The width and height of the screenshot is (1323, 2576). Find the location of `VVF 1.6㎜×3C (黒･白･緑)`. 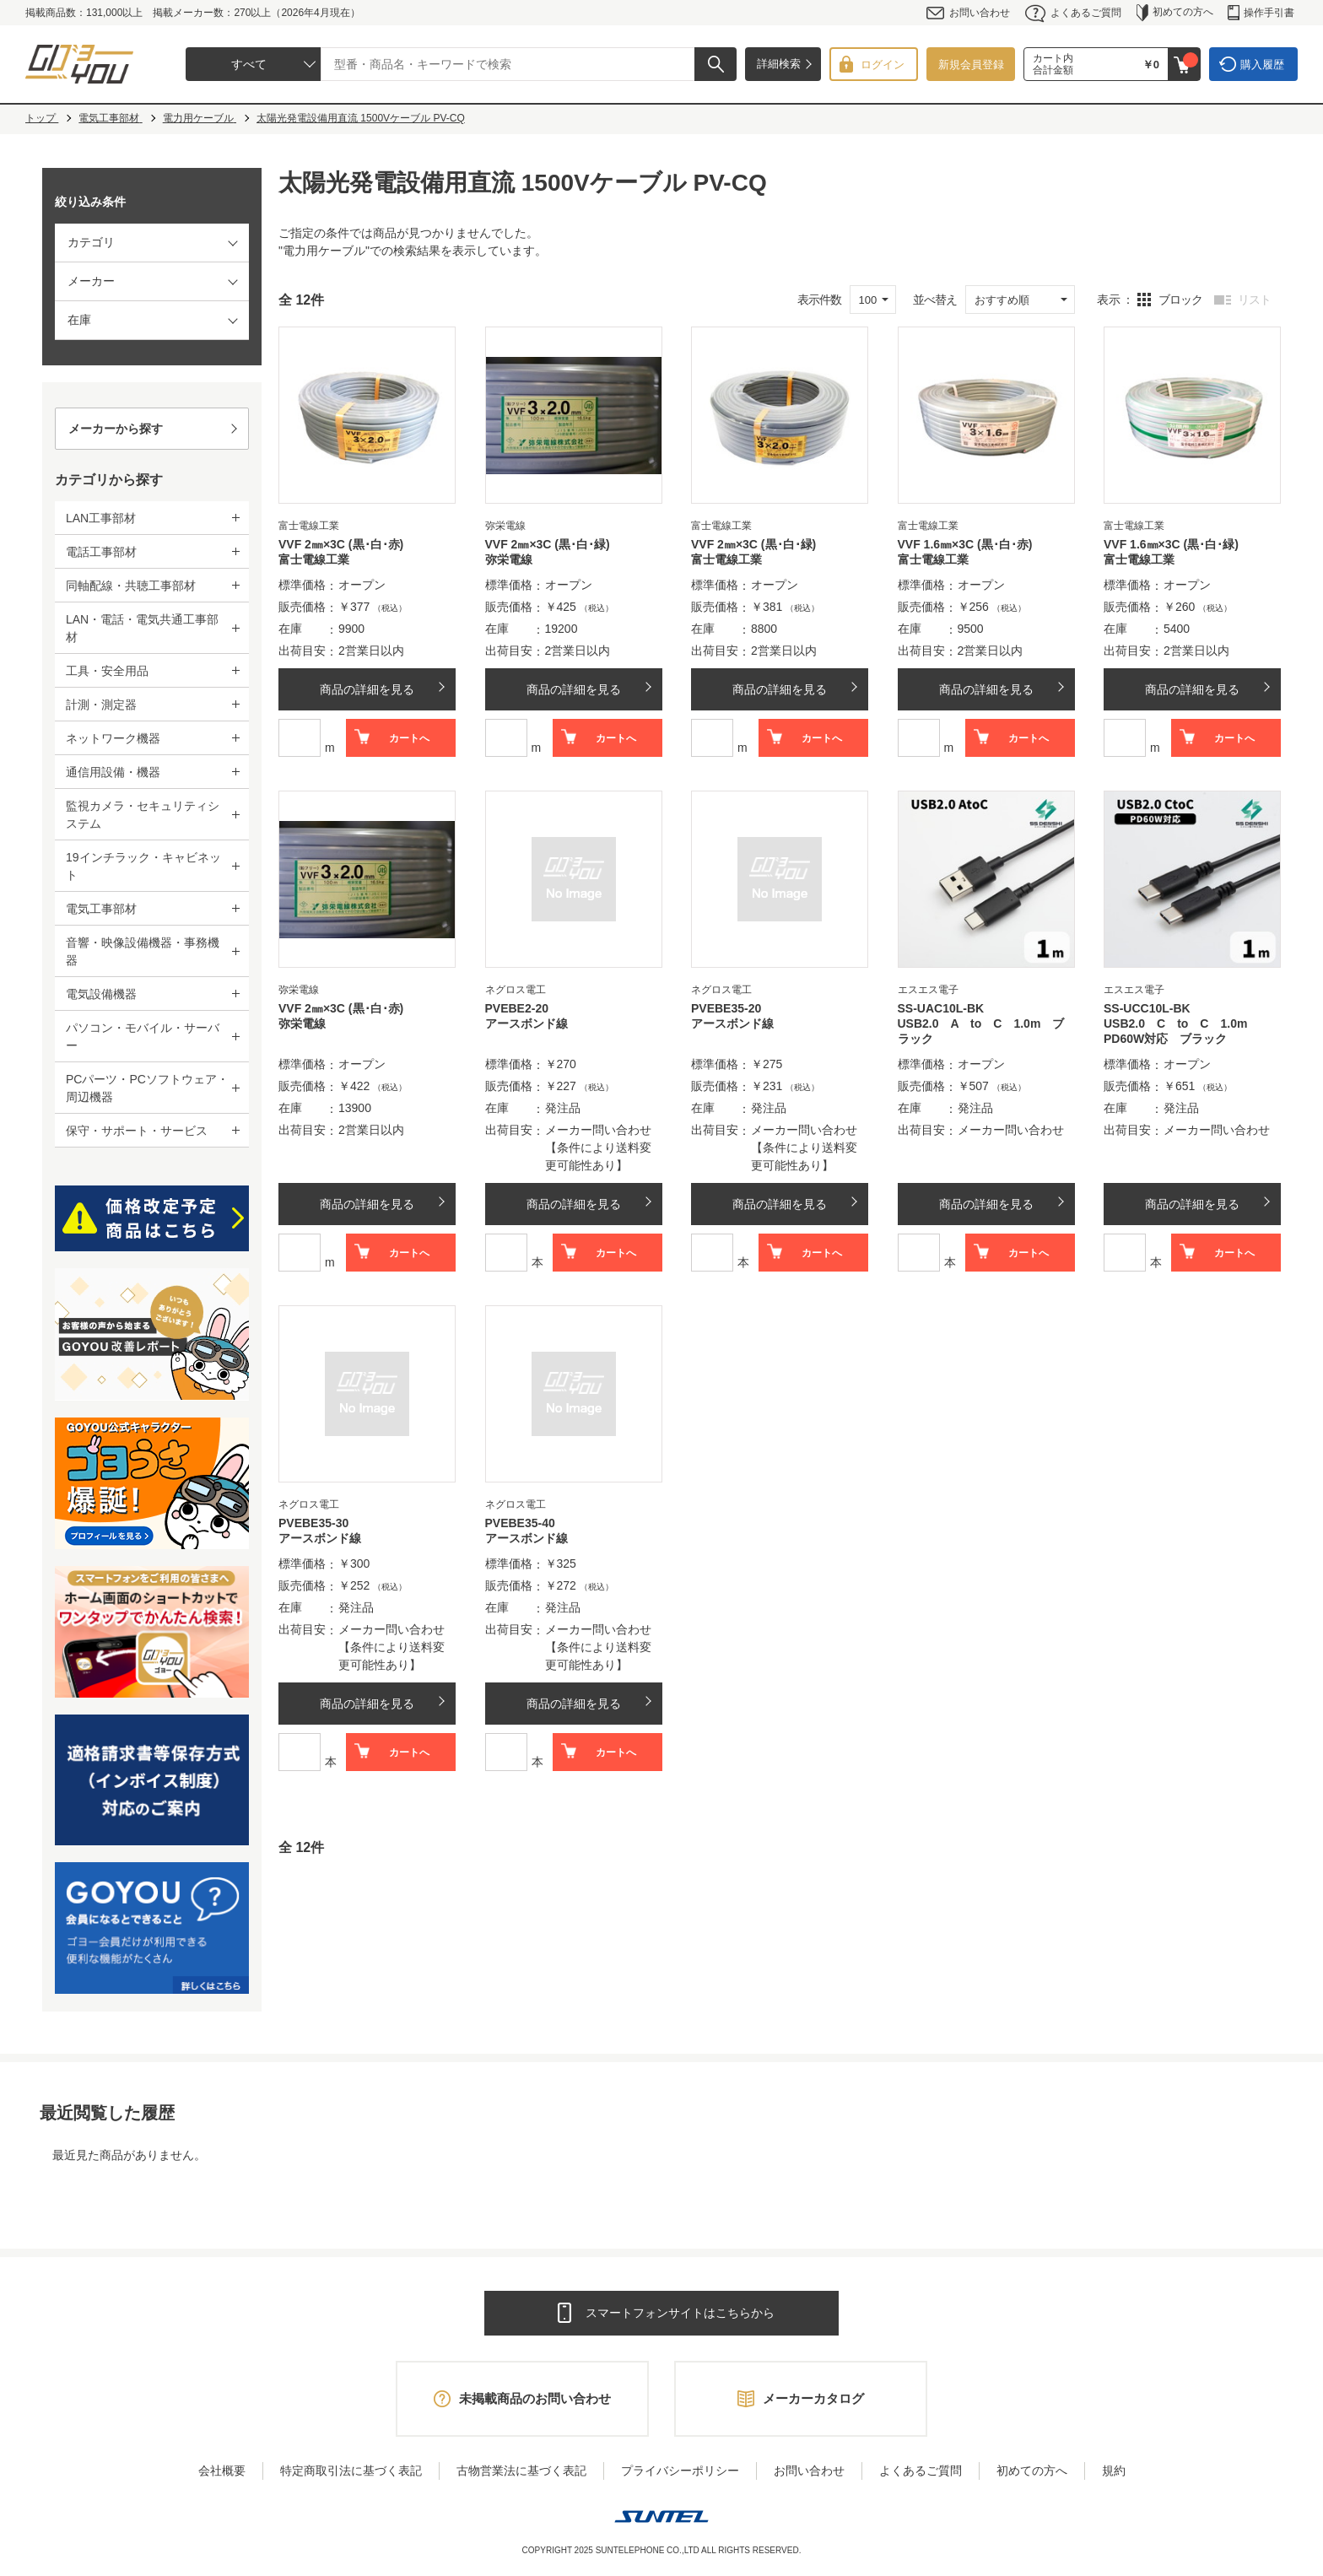

VVF 1.6㎜×3C (黒･白･緑) is located at coordinates (1171, 544).